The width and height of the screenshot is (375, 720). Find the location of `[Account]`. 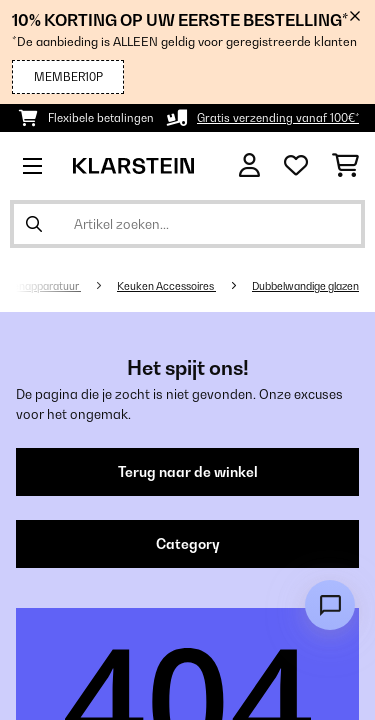

[Account] is located at coordinates (249, 165).